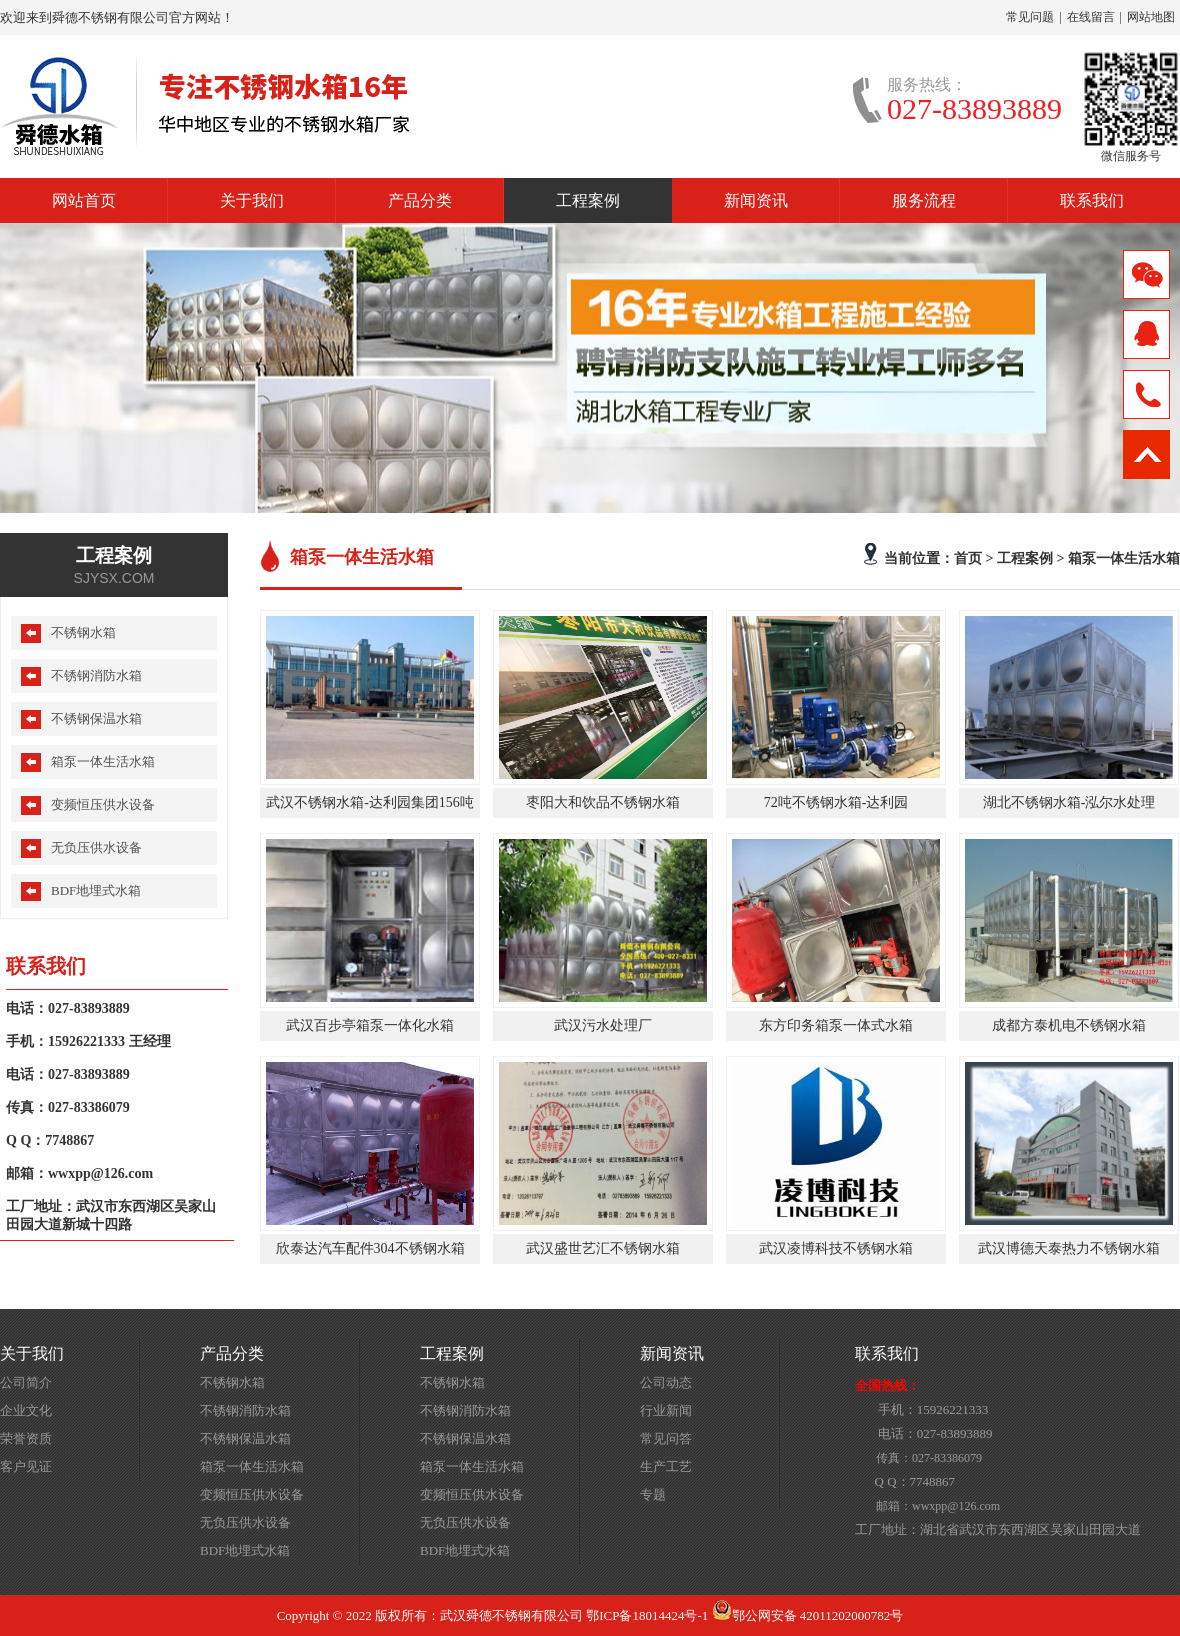  I want to click on 72吨不锈钢水箱-达利园, so click(836, 802).